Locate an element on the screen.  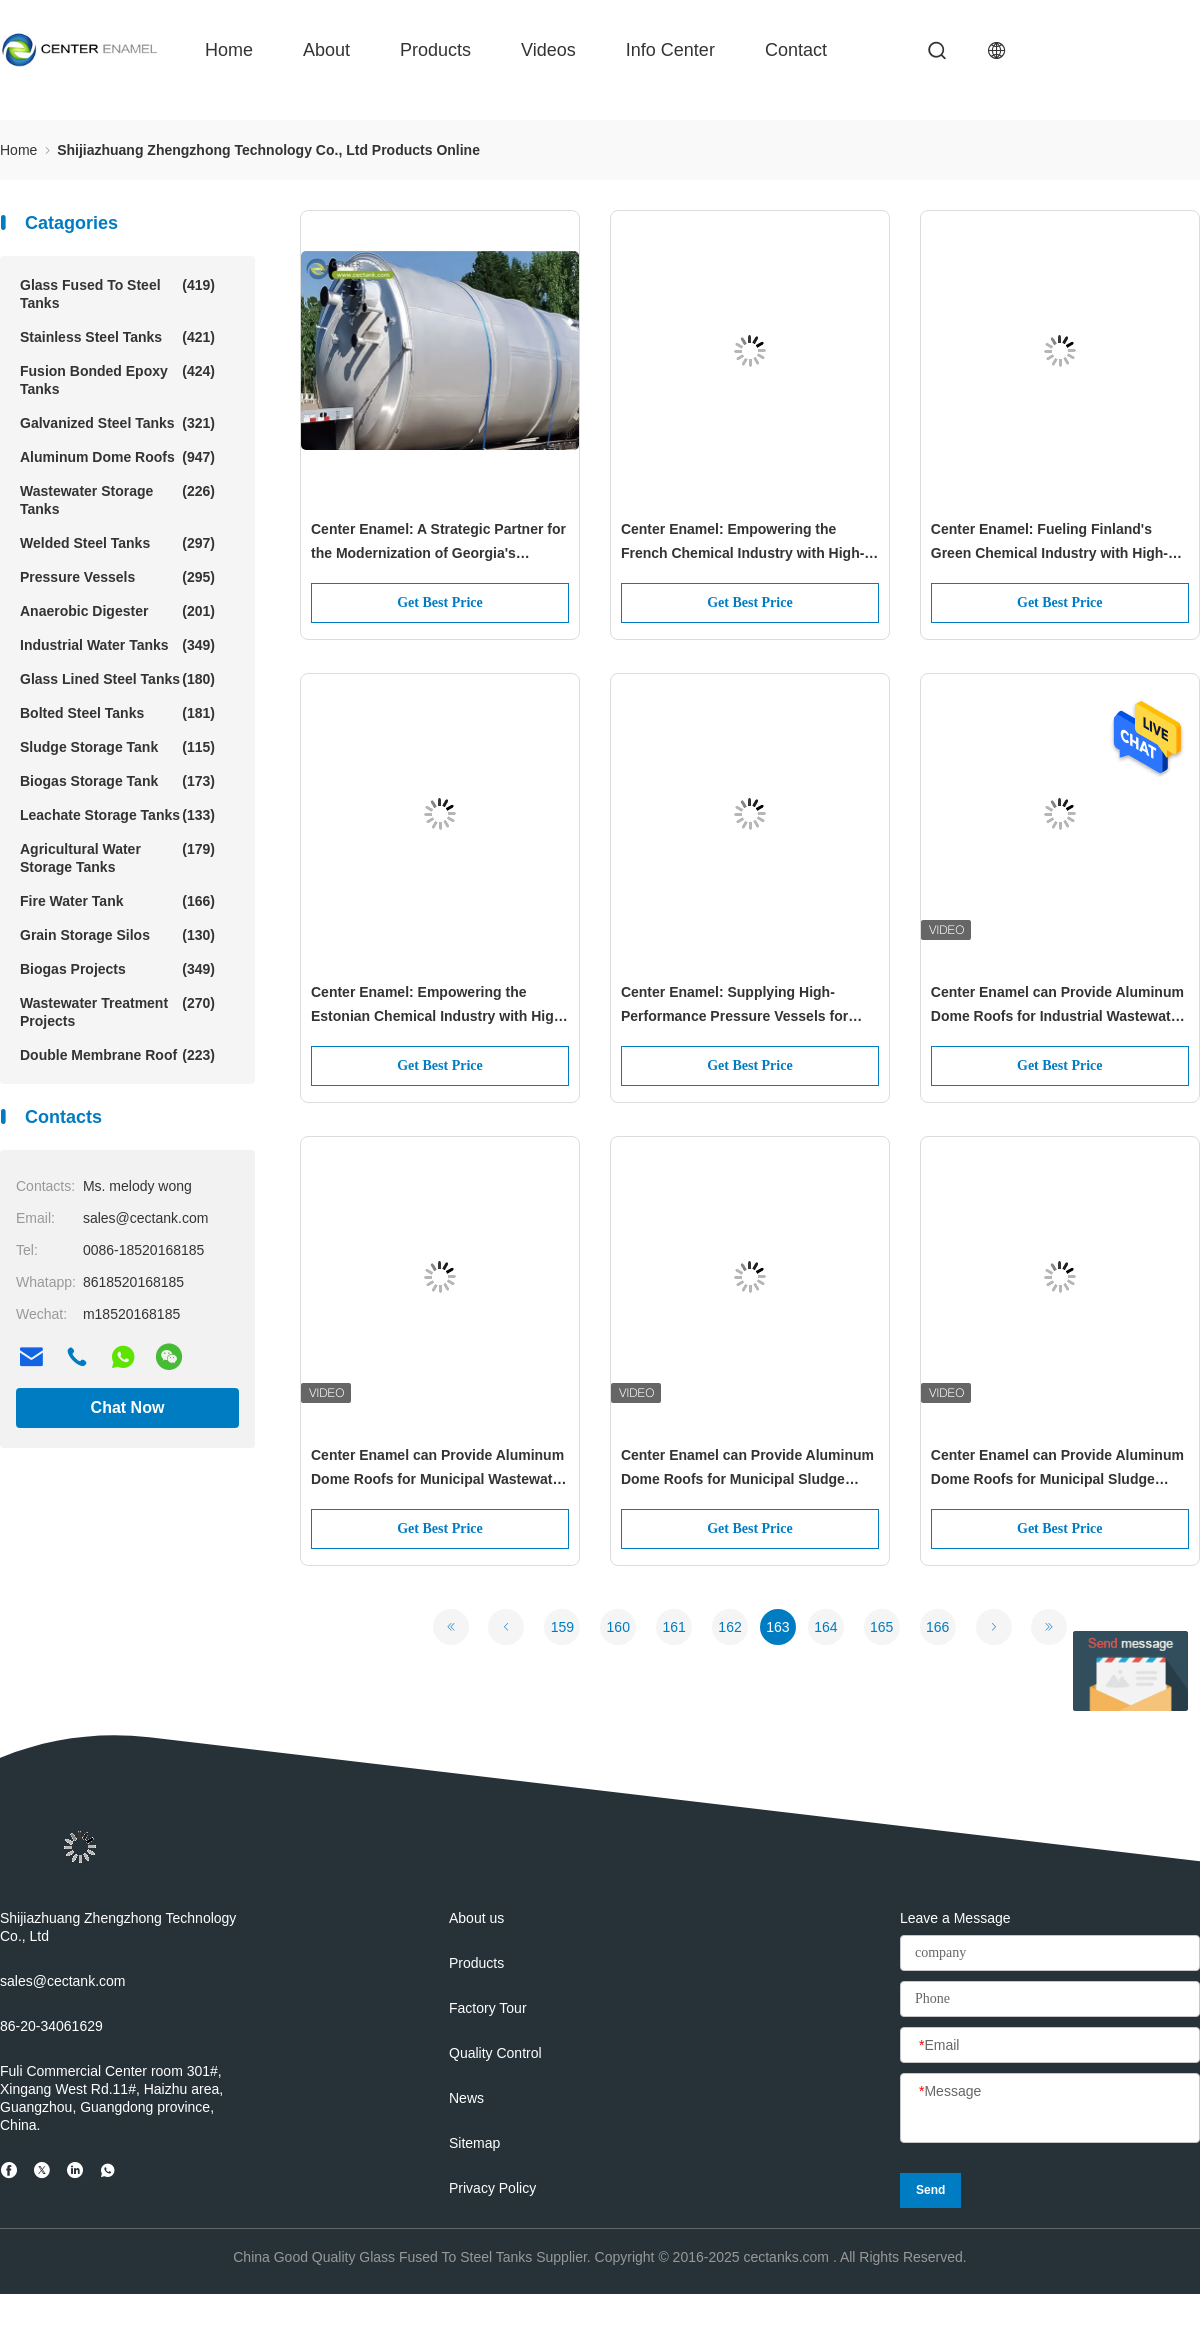
sales@cectank.com is located at coordinates (62, 1981).